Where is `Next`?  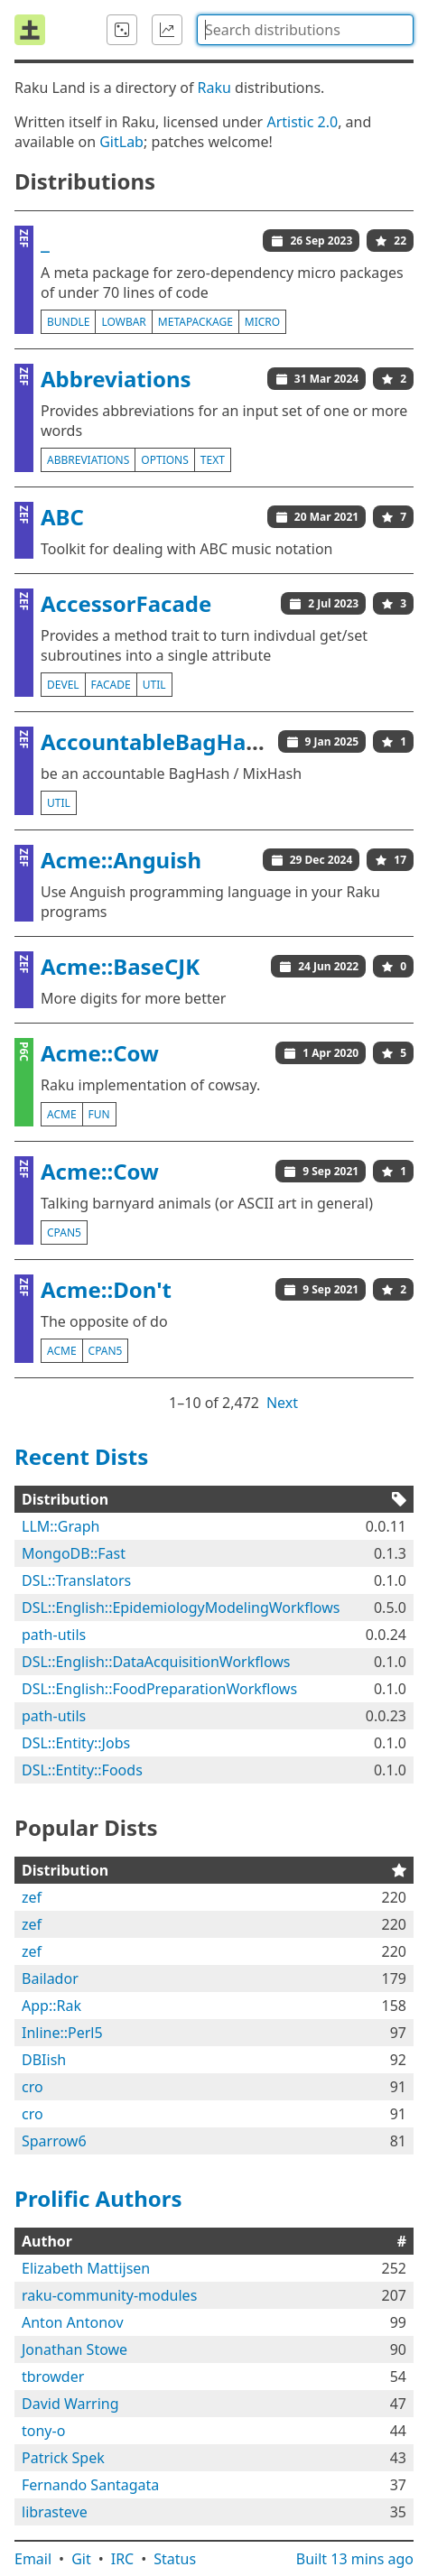
Next is located at coordinates (282, 1403).